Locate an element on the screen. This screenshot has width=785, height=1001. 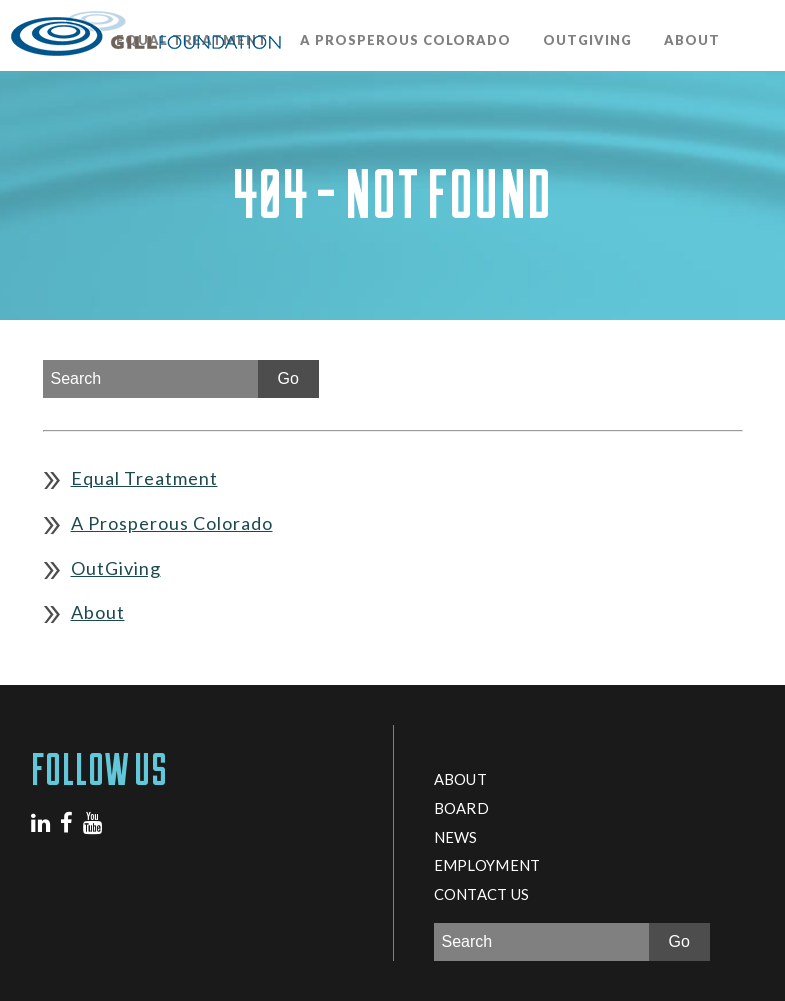
Contact Us is located at coordinates (482, 894).